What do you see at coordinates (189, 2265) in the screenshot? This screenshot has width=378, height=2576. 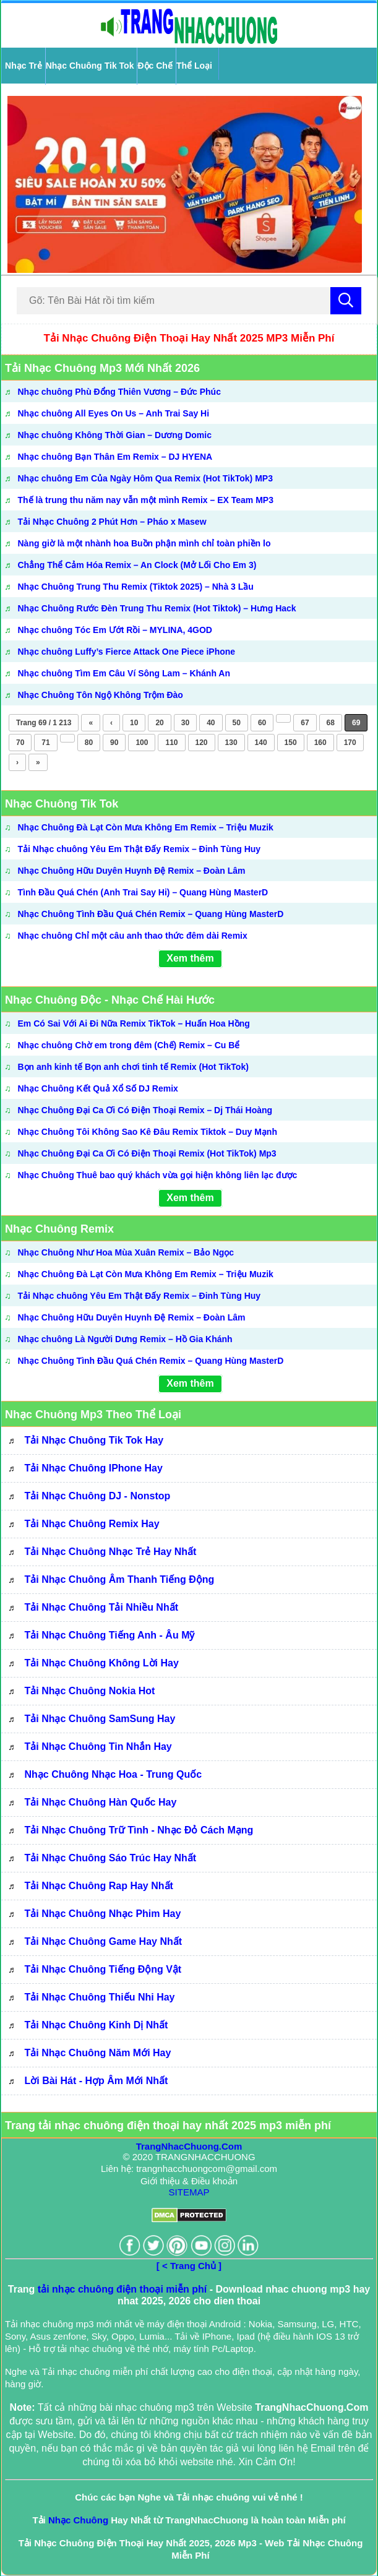 I see `[ < Trang Chủ ]` at bounding box center [189, 2265].